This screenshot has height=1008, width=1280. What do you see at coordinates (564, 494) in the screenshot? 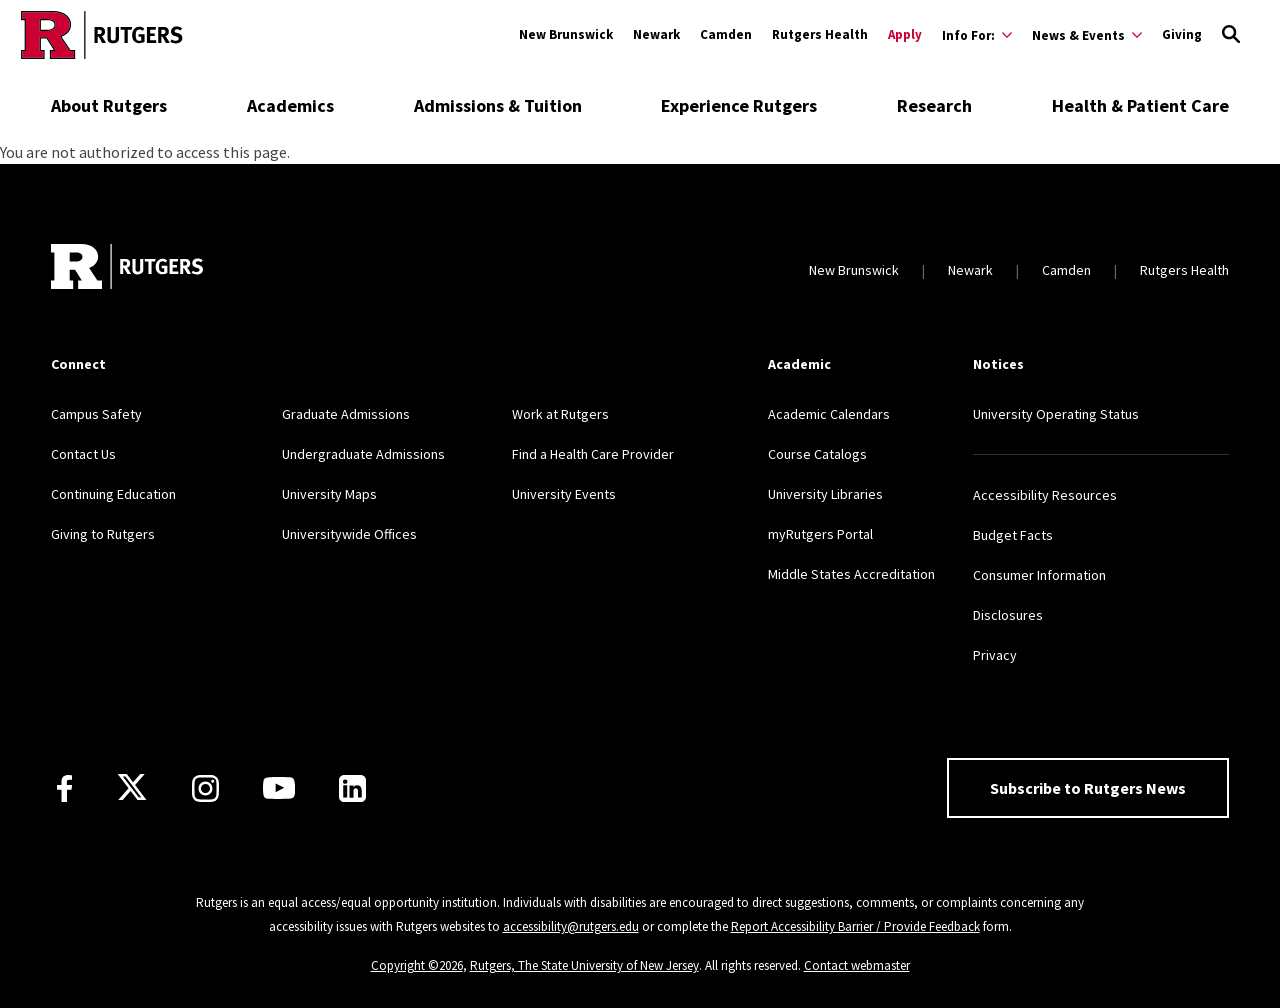
I see `University Events` at bounding box center [564, 494].